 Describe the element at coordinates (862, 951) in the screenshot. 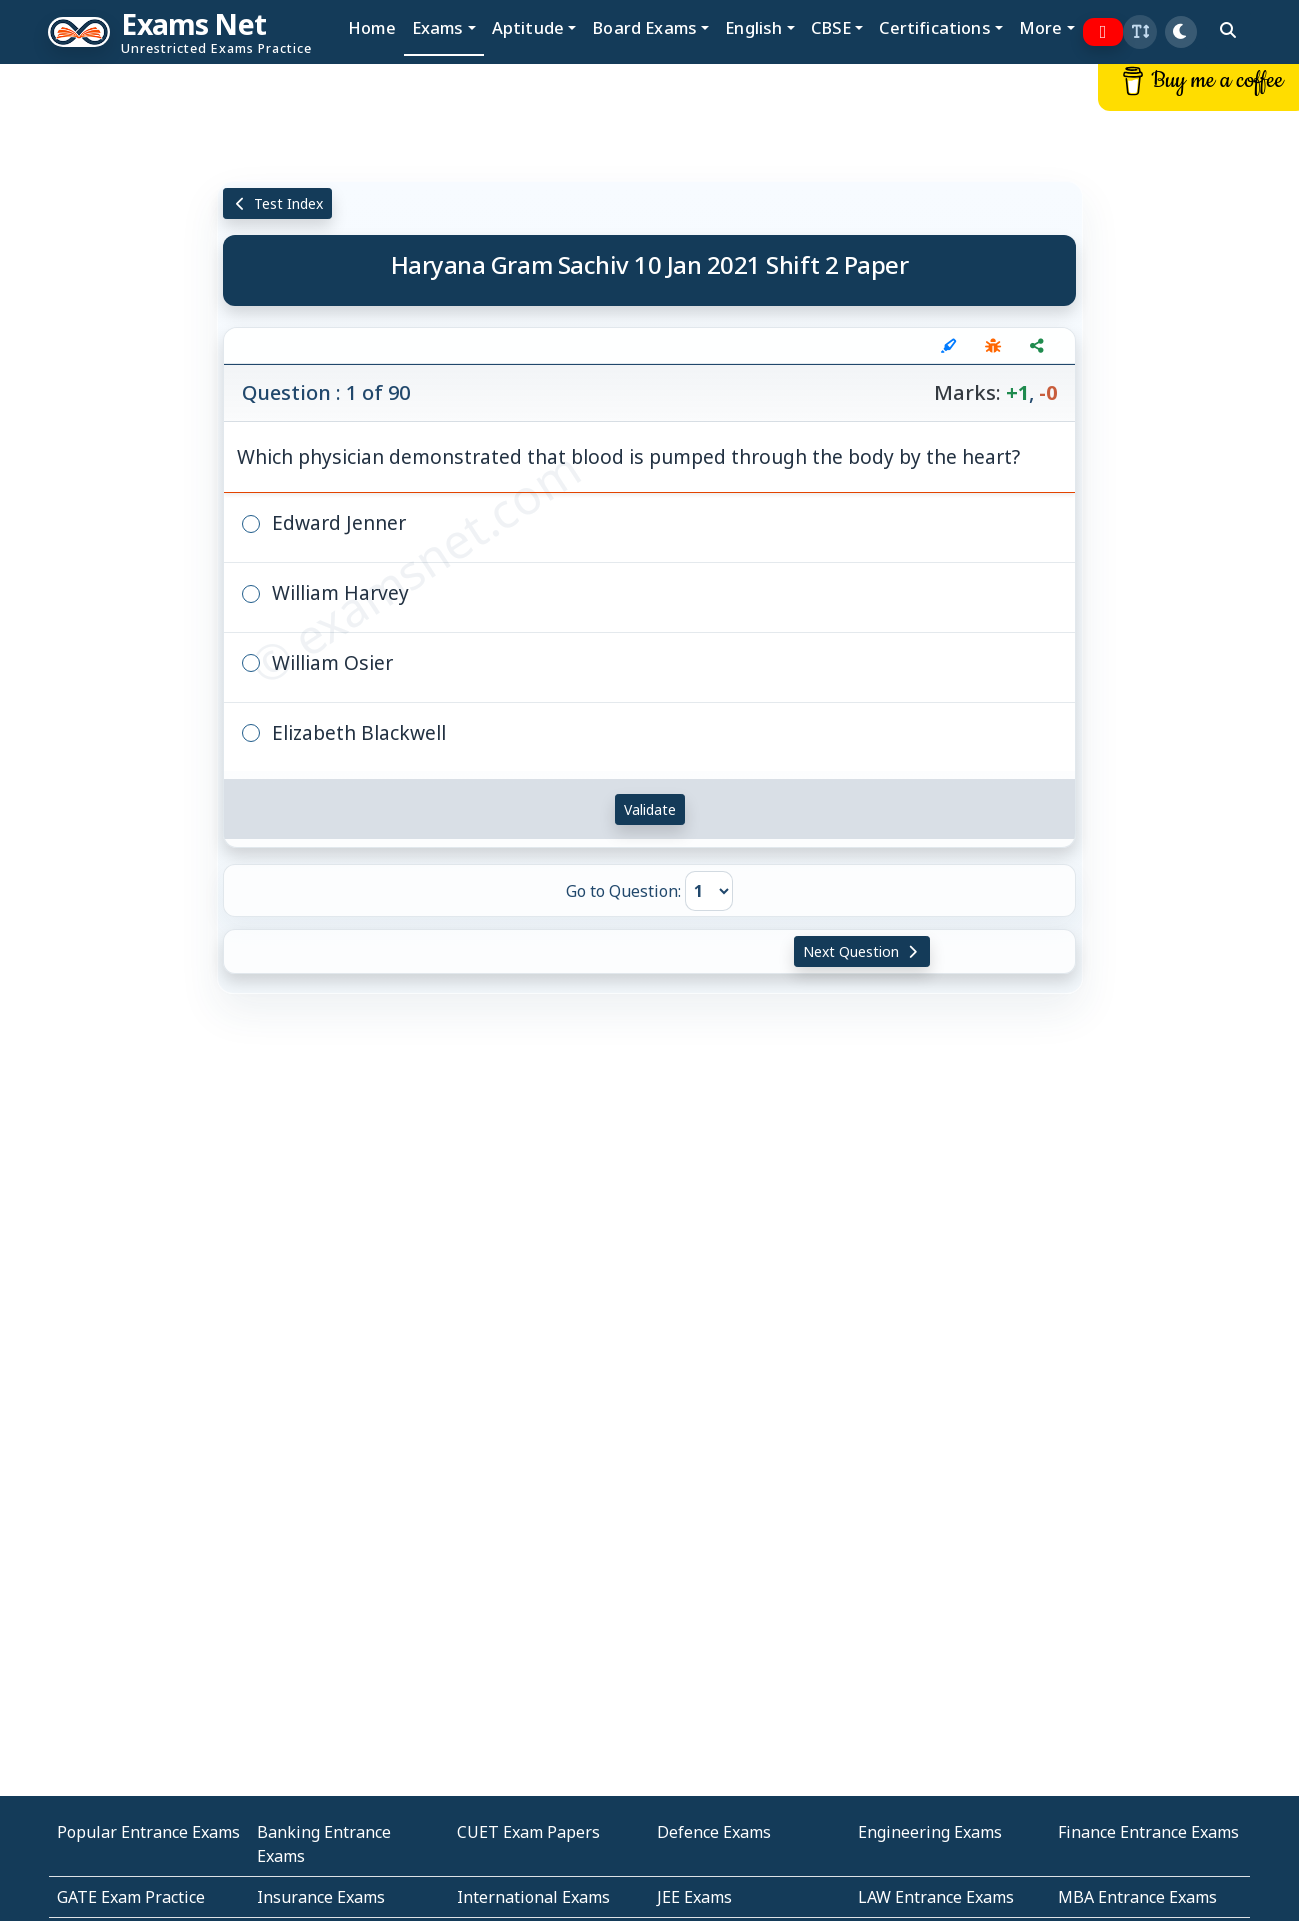

I see `Next Question` at that location.